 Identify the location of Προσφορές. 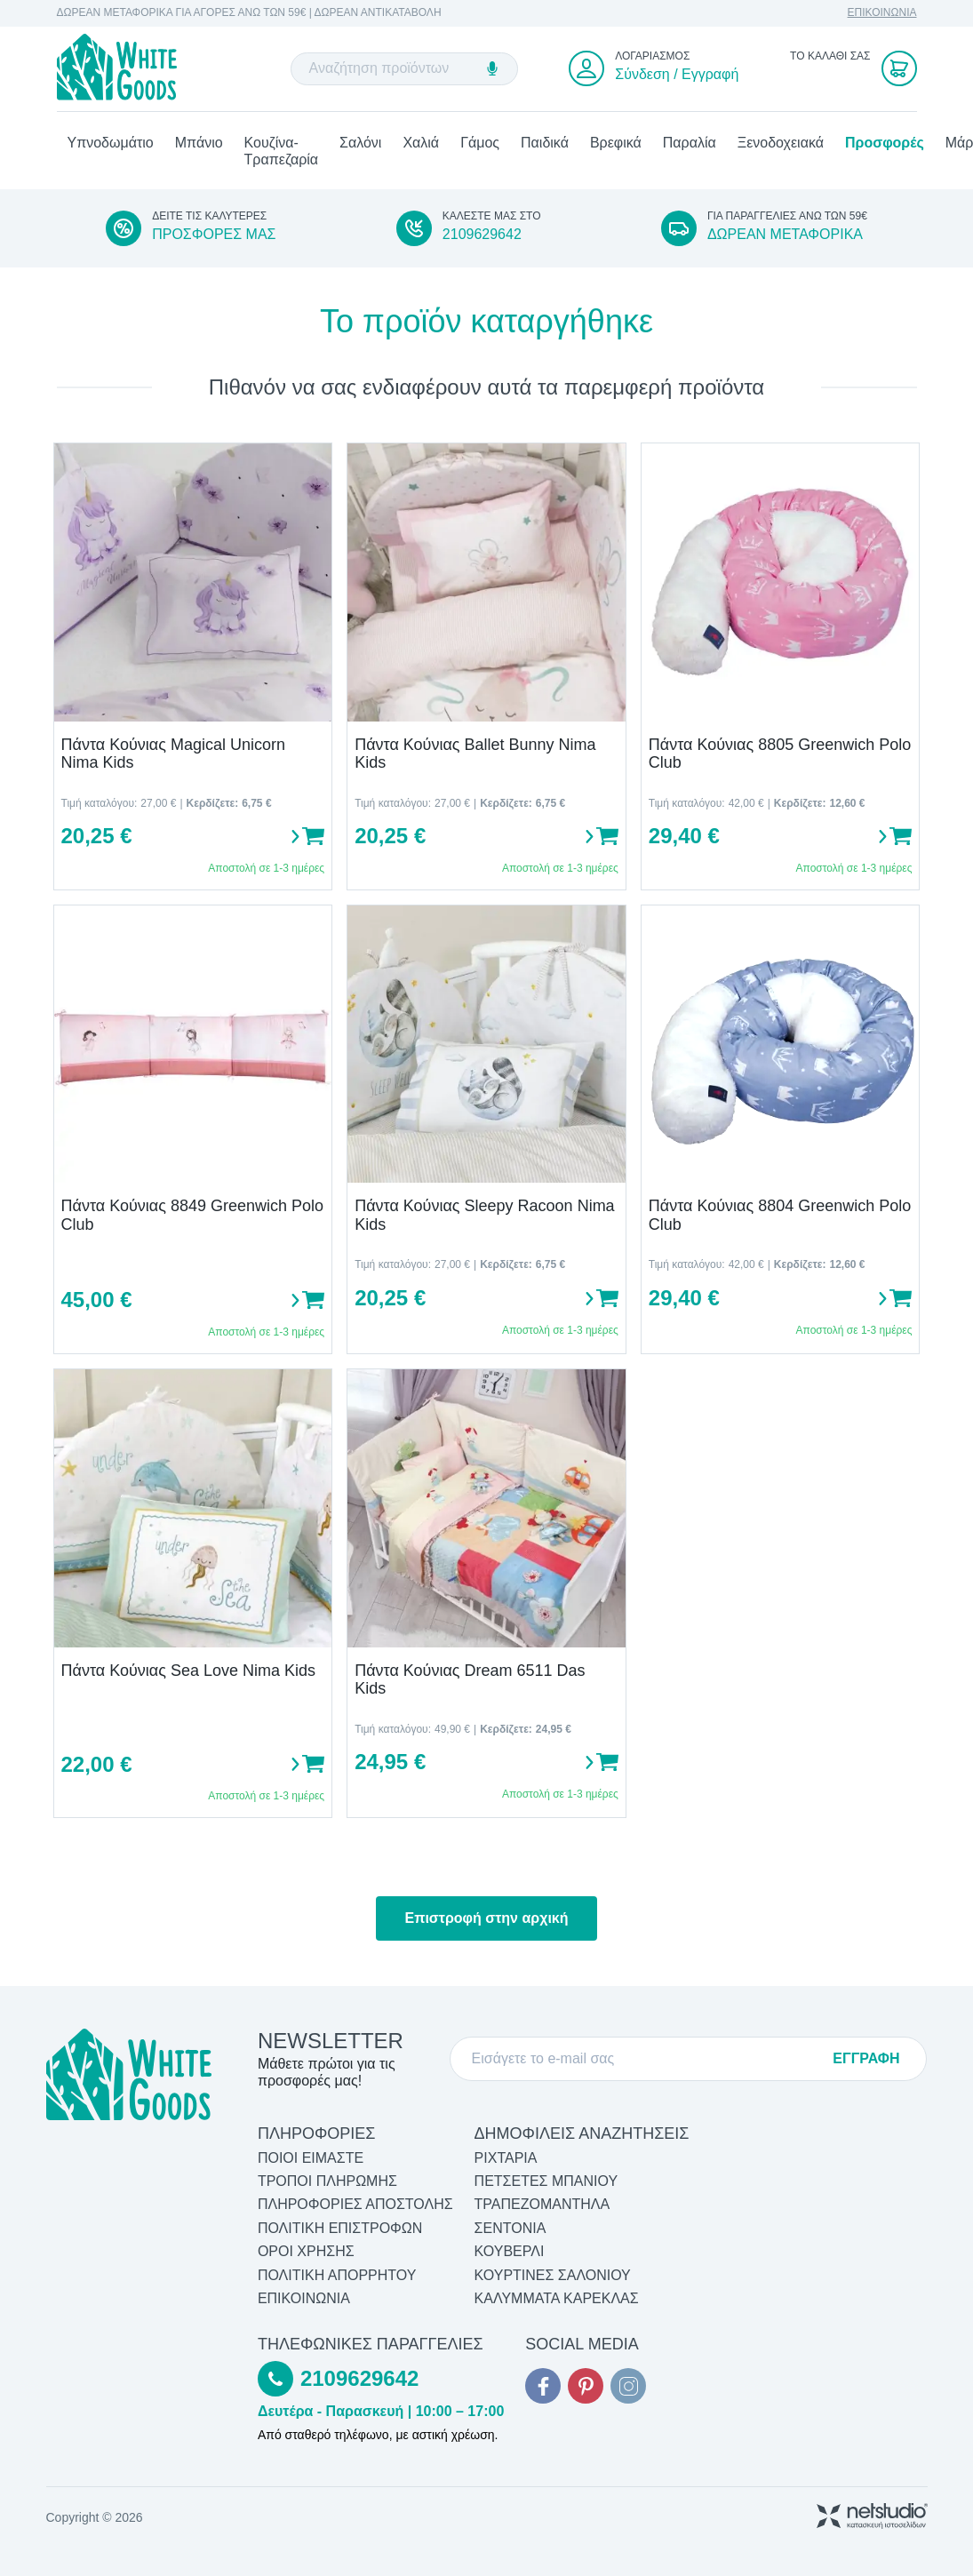
(884, 142).